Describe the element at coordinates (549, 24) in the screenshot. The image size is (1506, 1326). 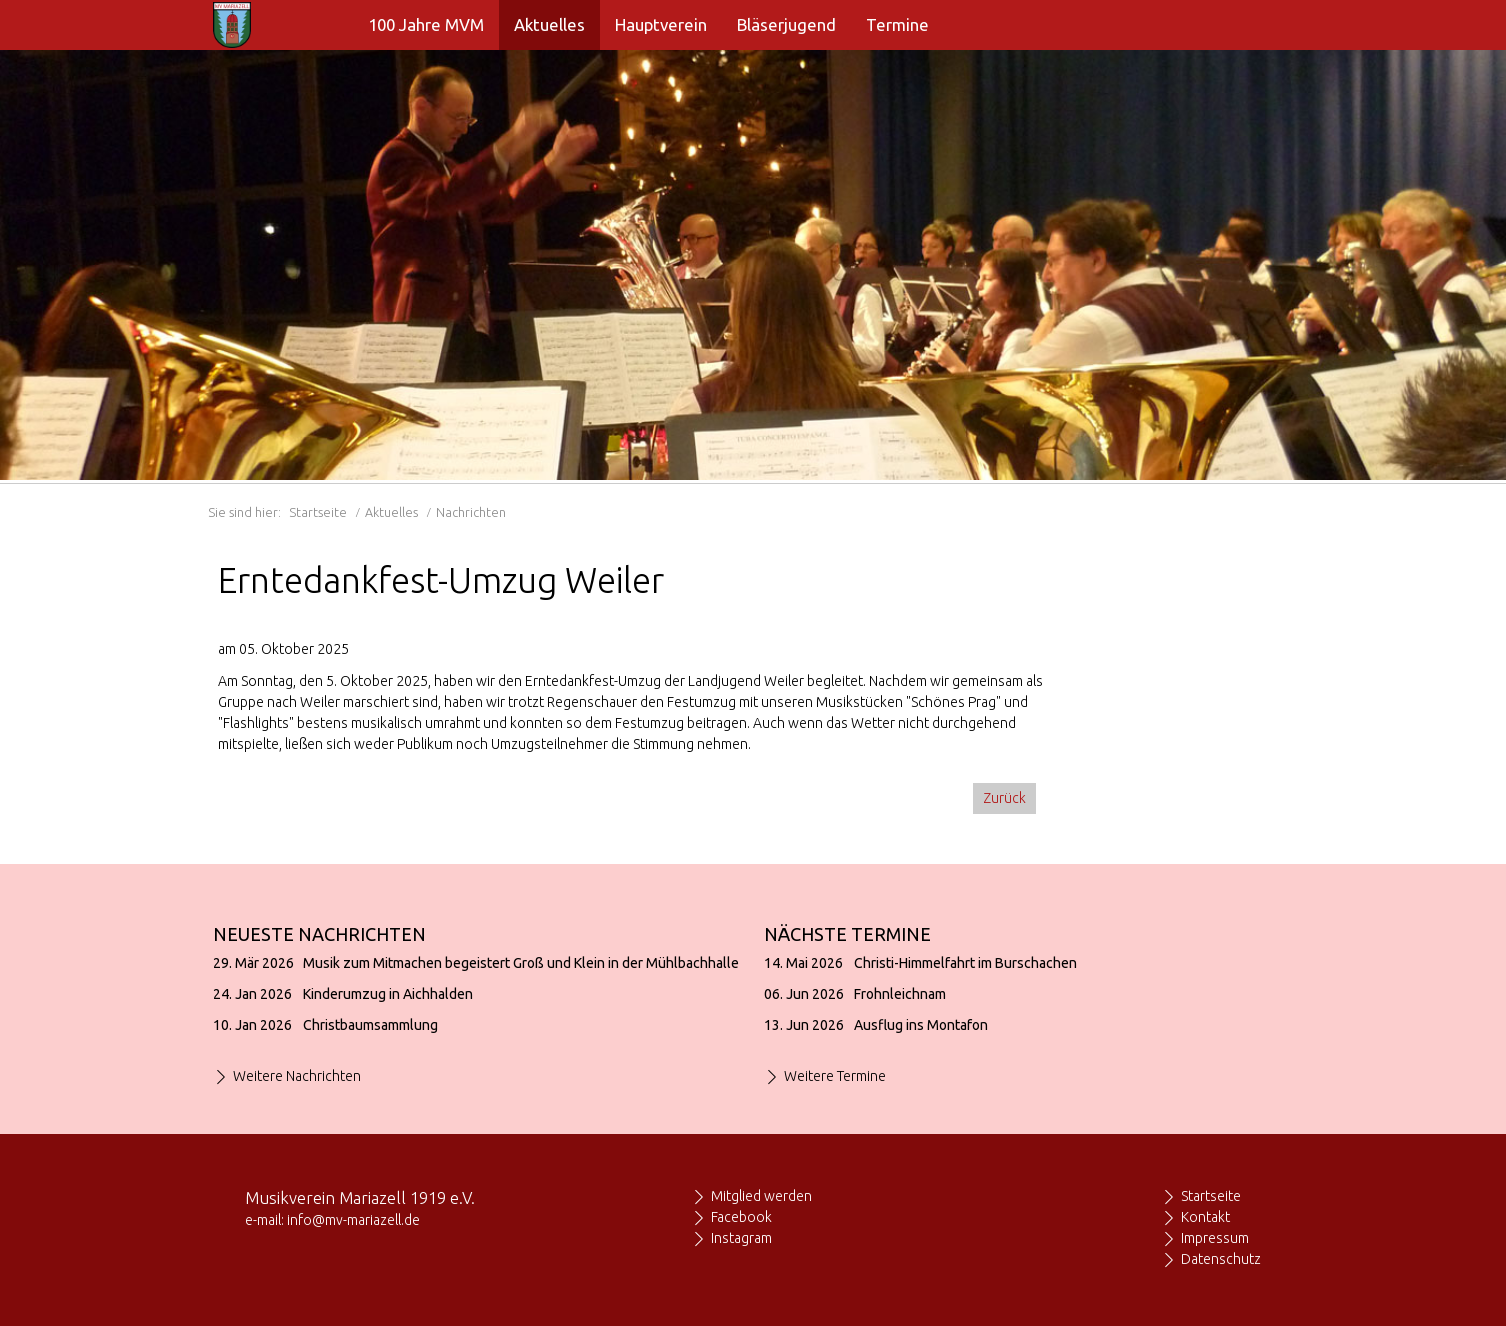
I see `Aktuelles [menuitem]` at that location.